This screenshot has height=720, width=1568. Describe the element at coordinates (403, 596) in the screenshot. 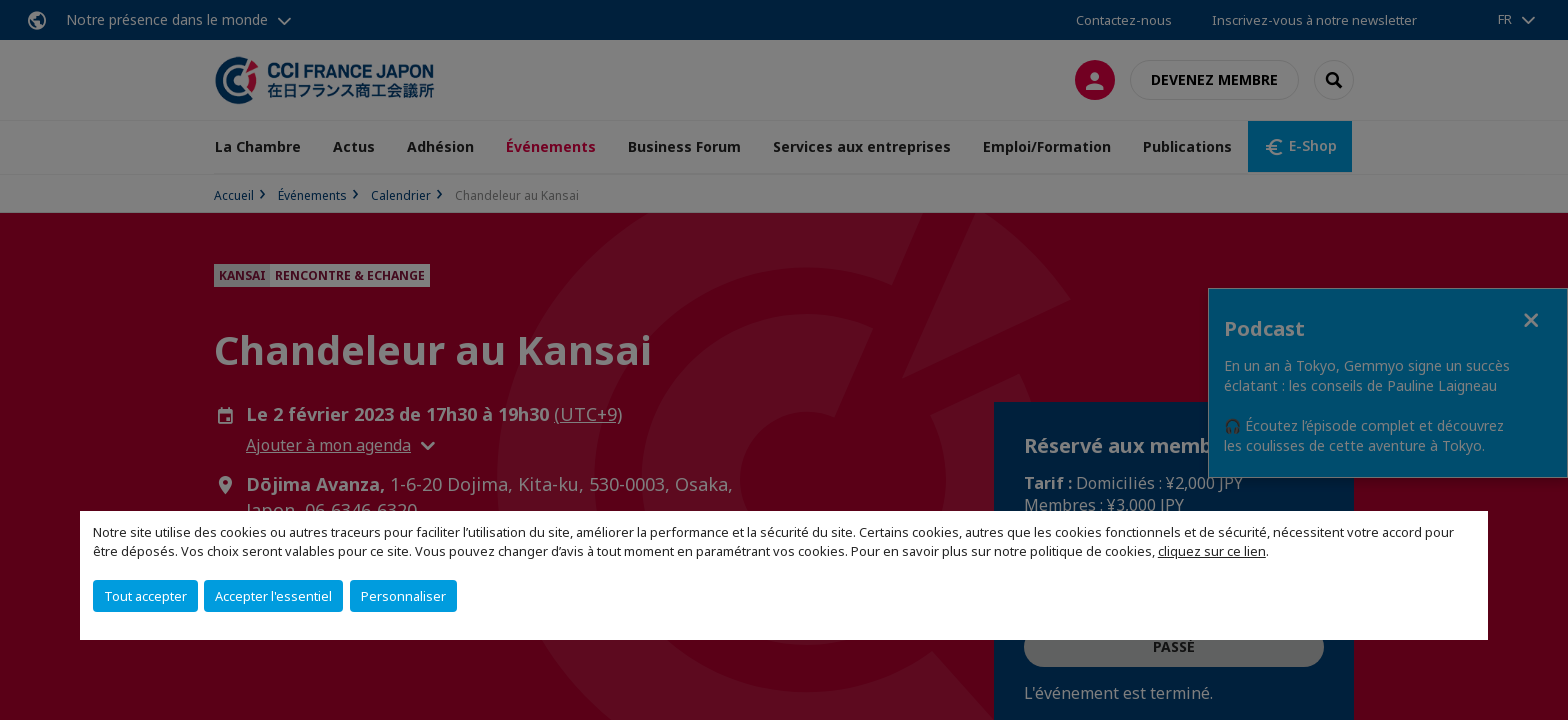

I see `Personnaliser` at that location.